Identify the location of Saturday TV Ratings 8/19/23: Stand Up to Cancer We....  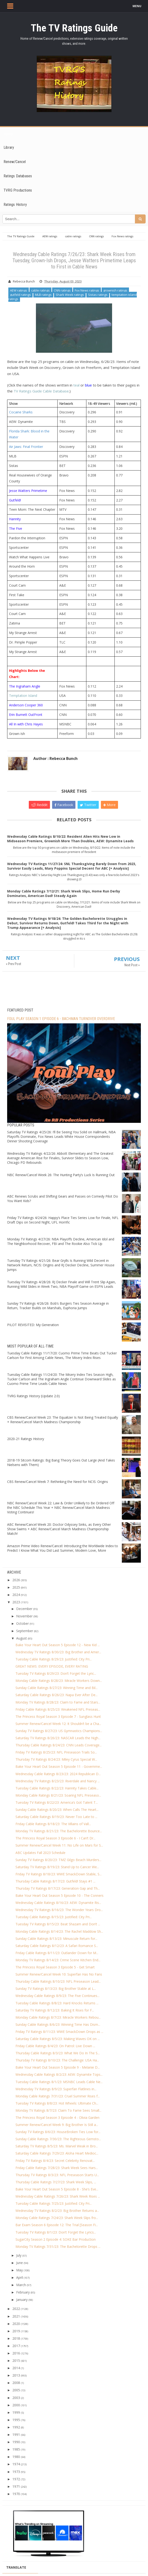
(57, 1867).